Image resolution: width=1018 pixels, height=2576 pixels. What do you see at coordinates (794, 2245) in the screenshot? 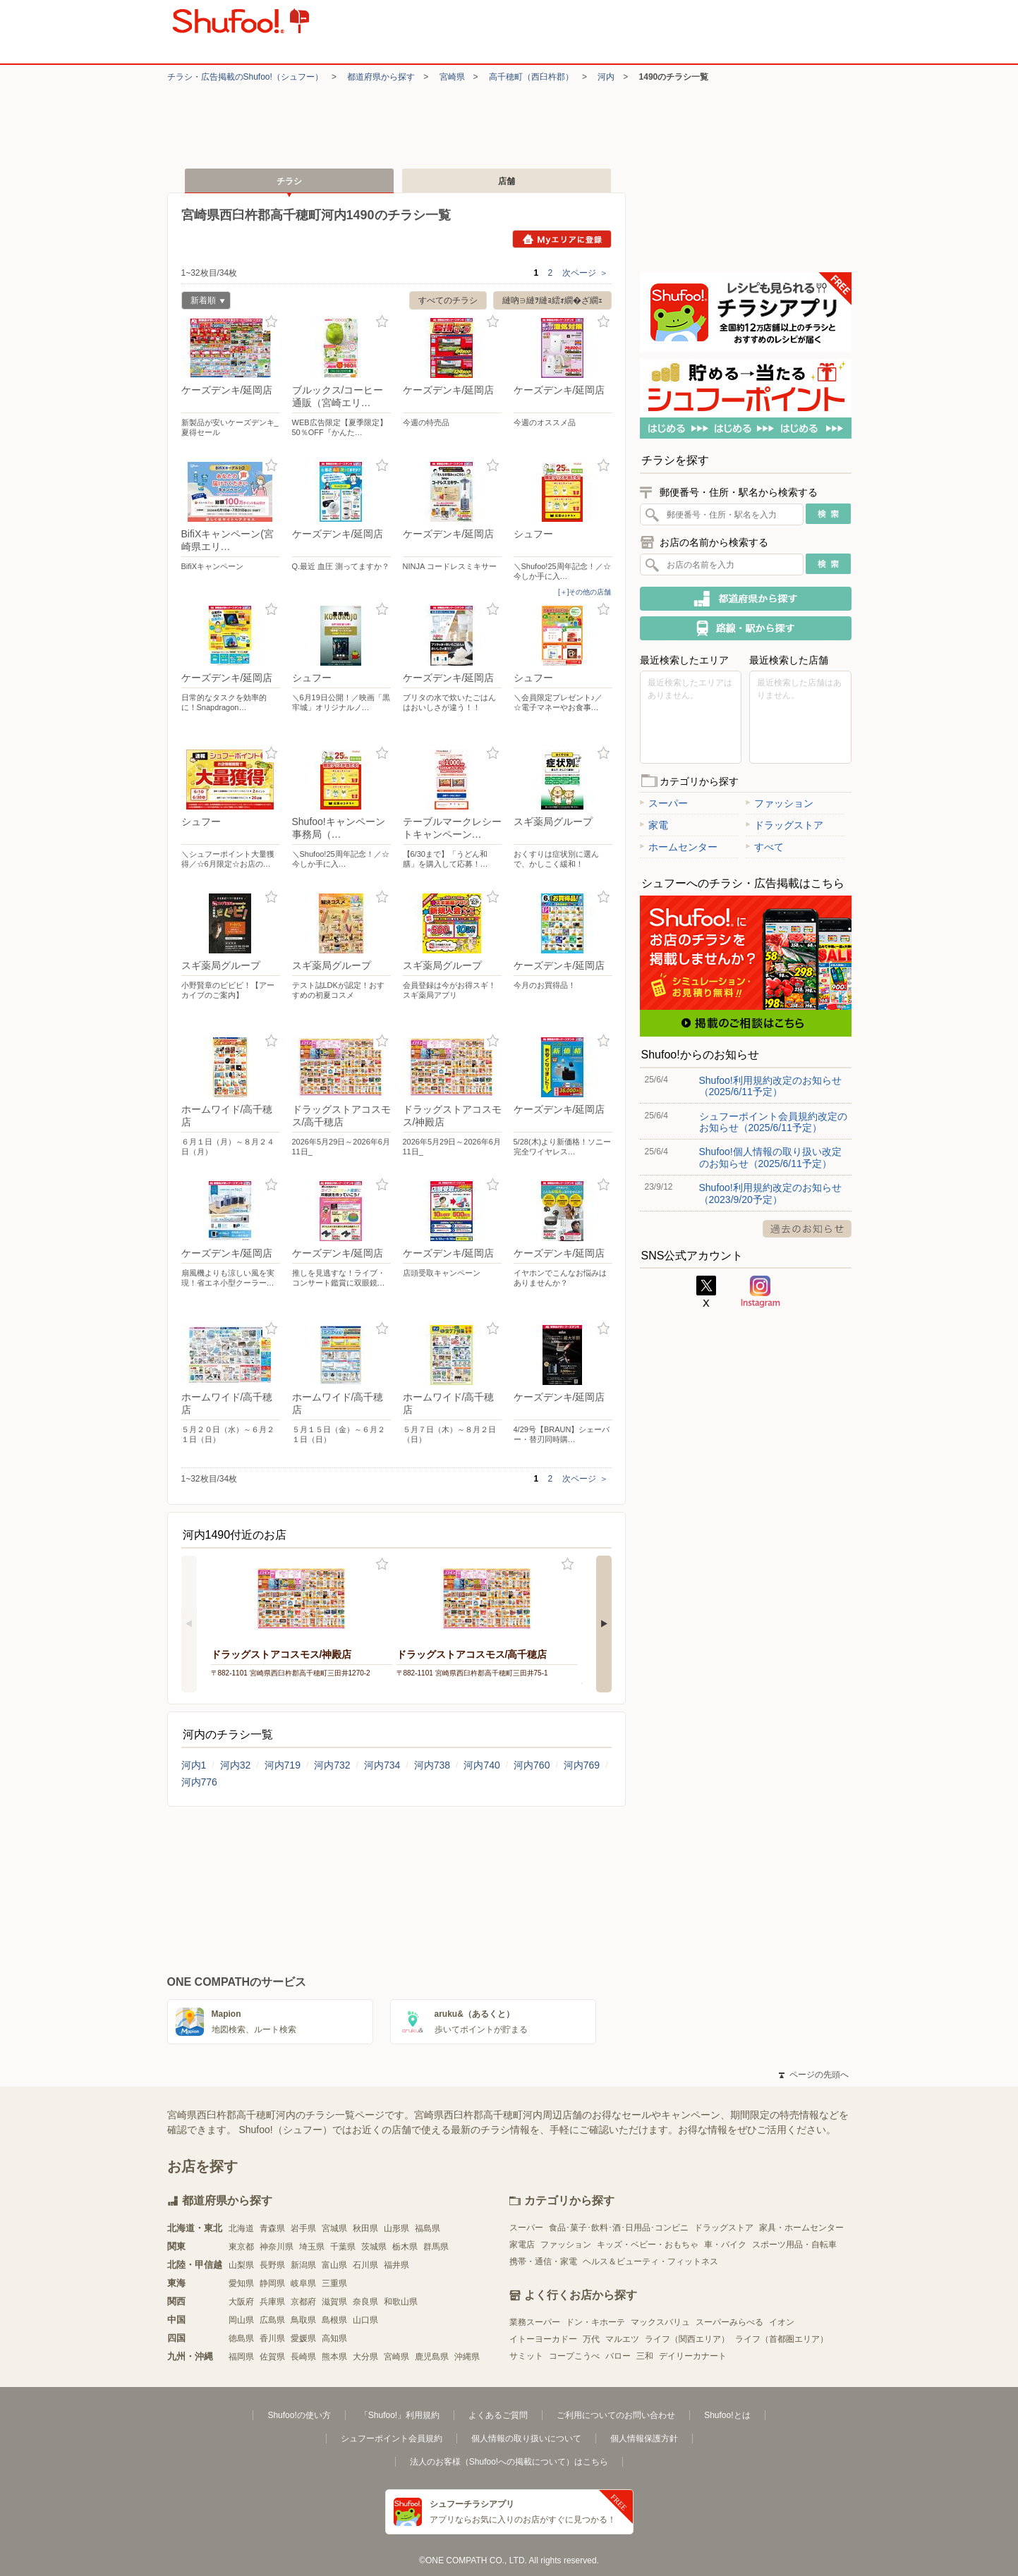
I see `スポーツ用品・自転車` at bounding box center [794, 2245].